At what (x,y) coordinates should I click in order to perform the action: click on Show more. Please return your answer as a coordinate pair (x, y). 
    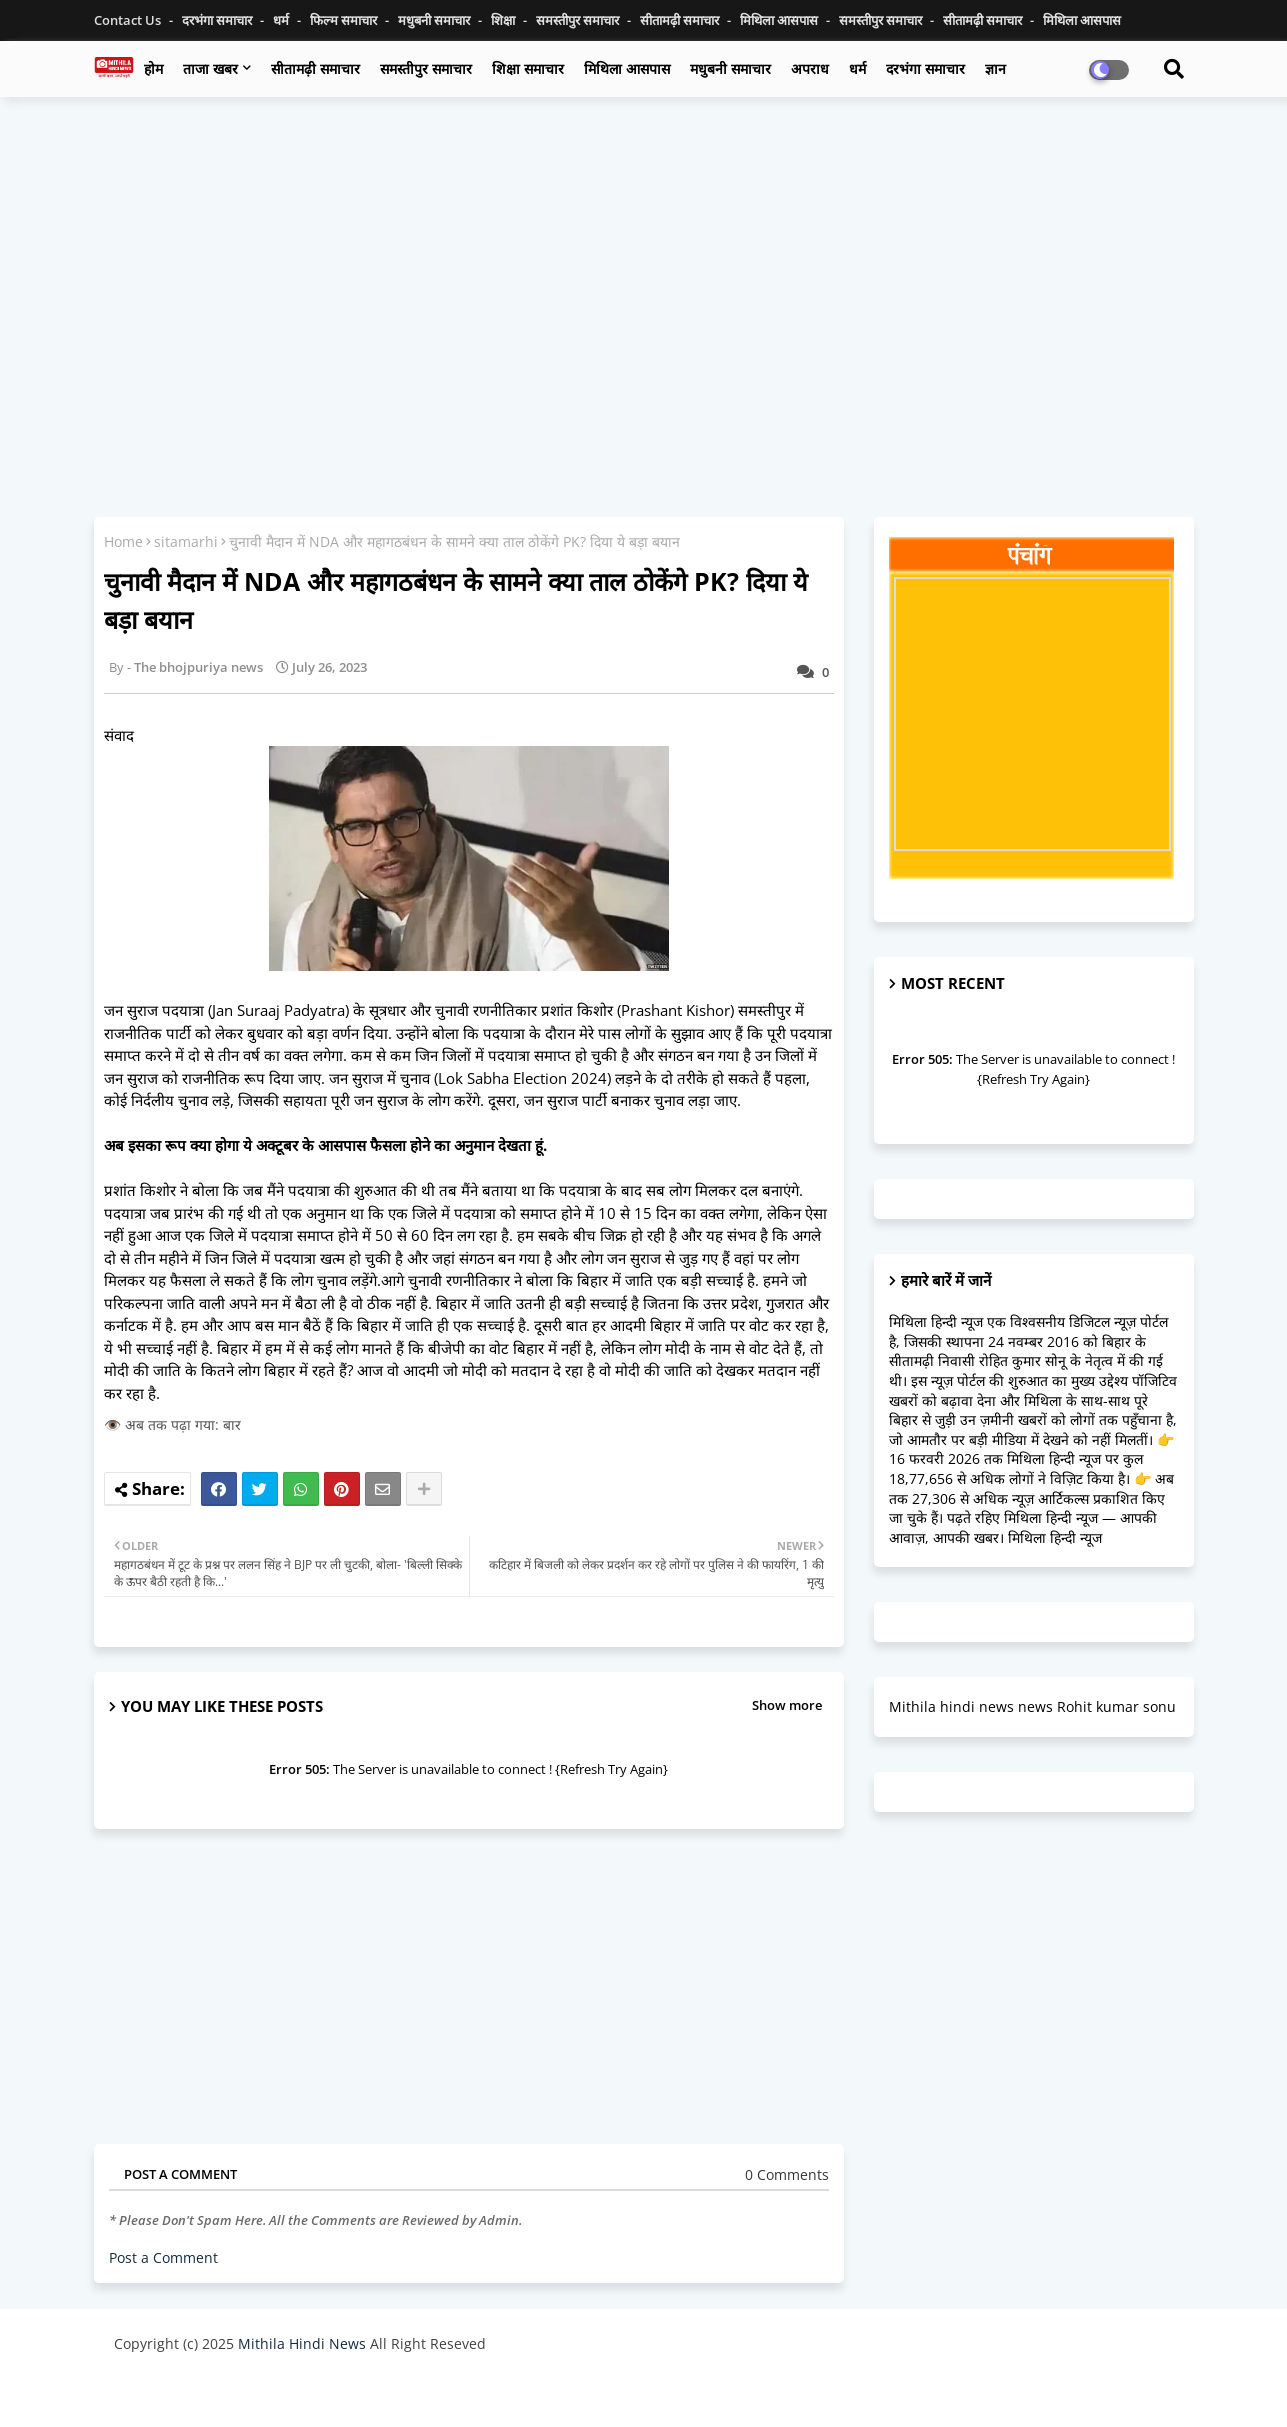
    Looking at the image, I should click on (787, 1705).